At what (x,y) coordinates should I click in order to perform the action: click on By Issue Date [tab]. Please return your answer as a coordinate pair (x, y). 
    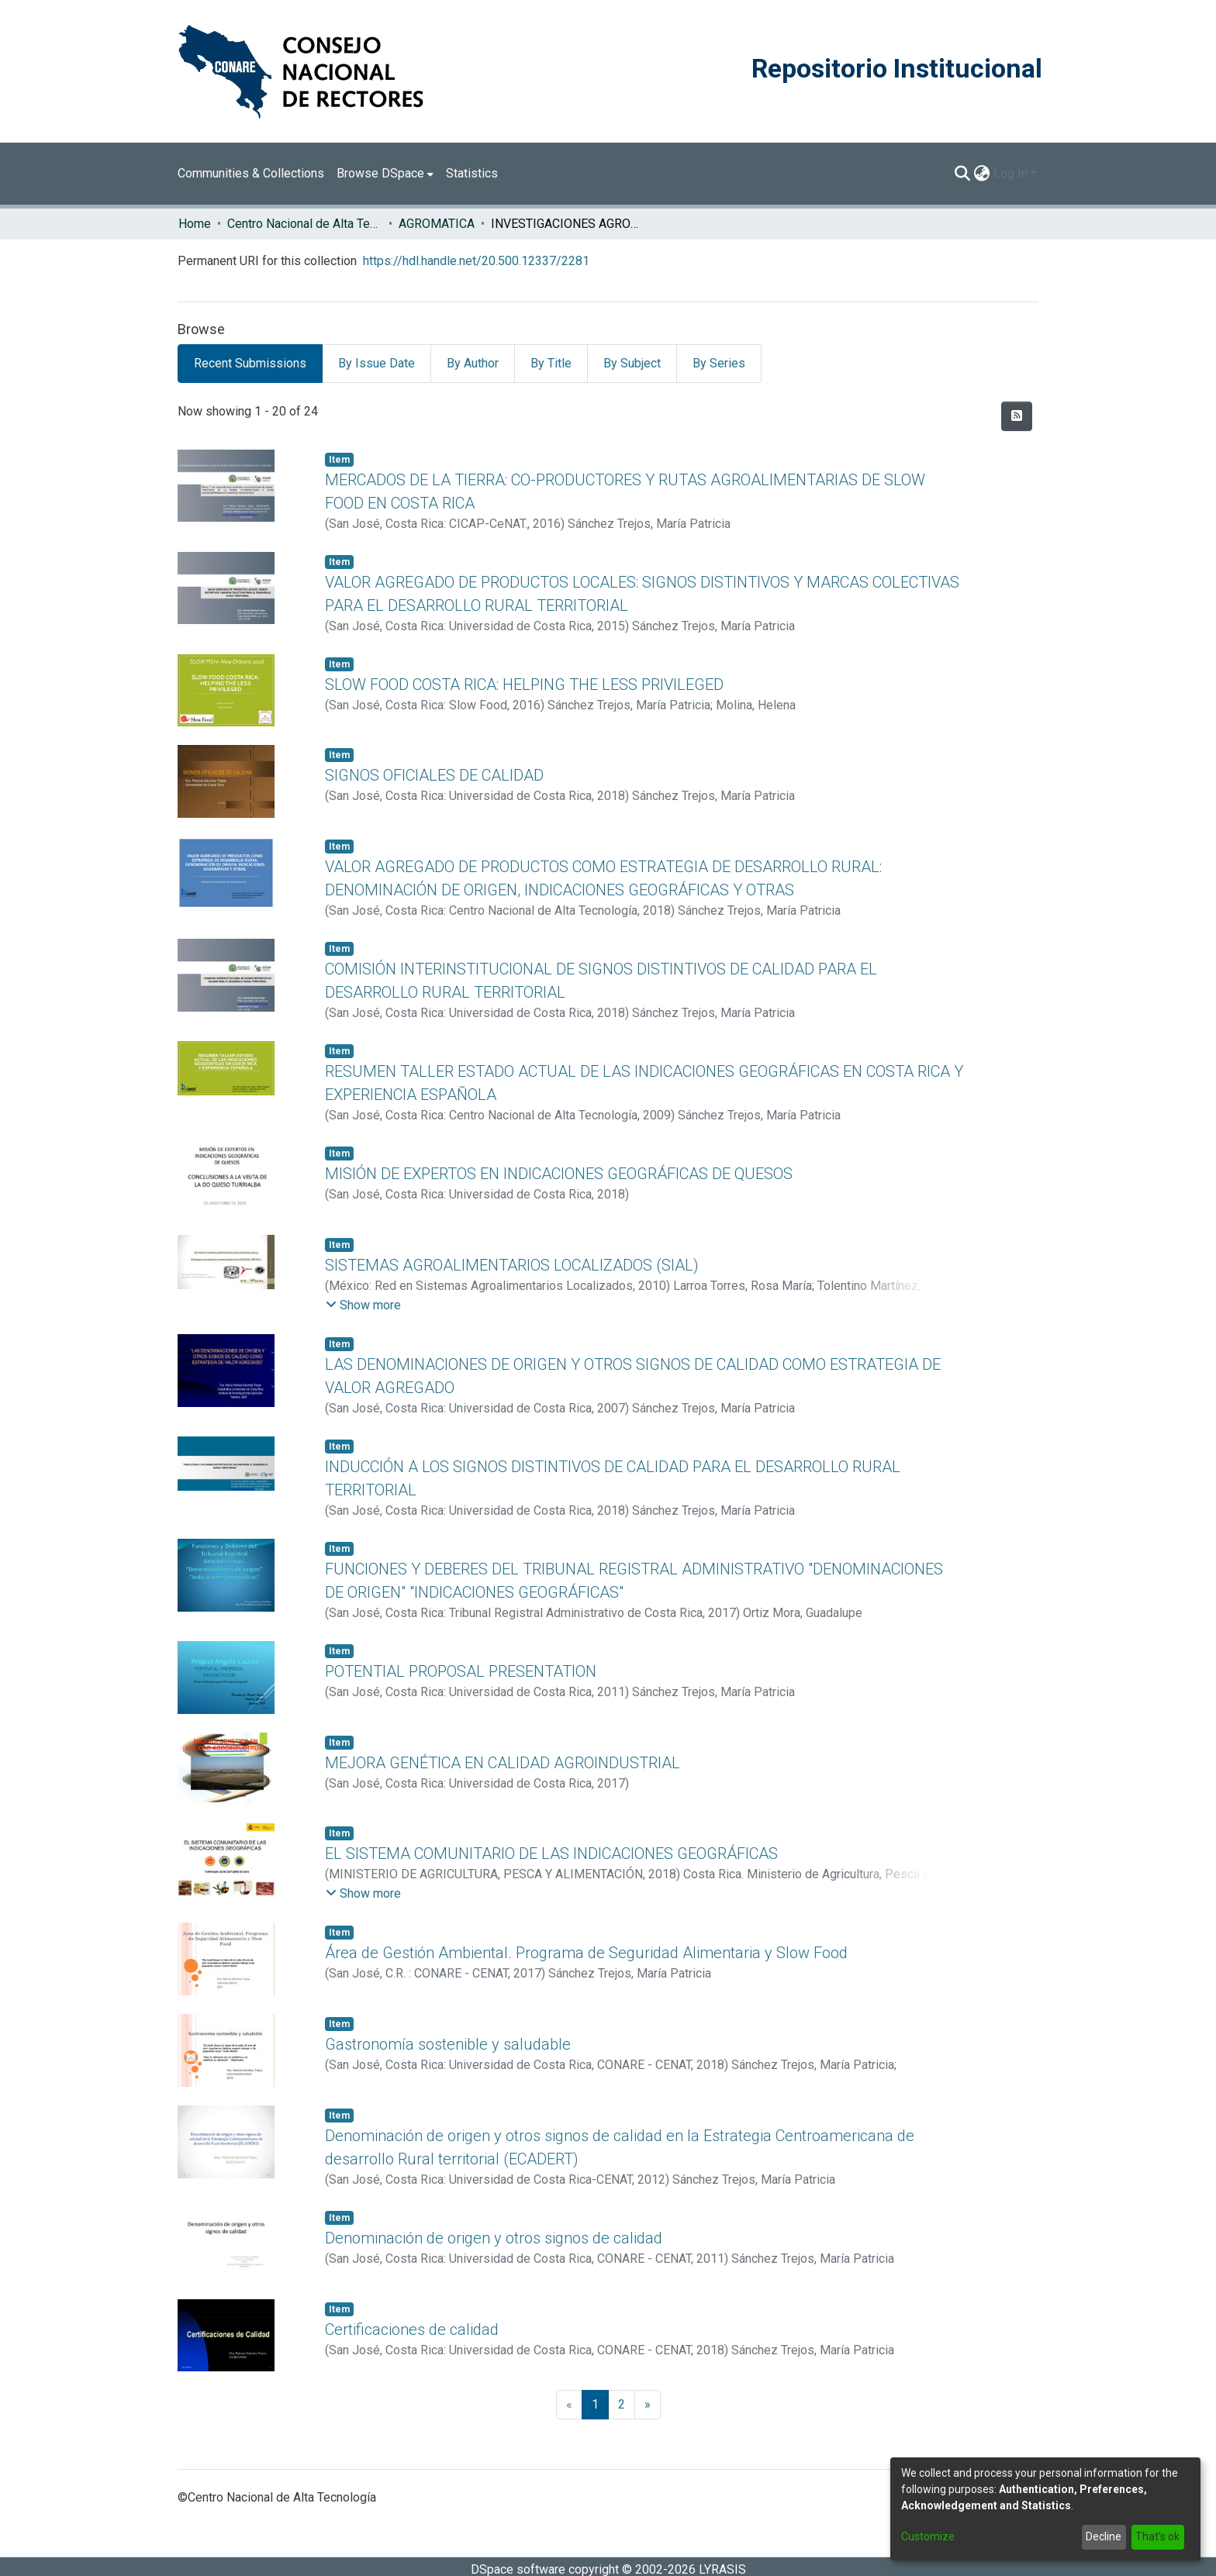
    Looking at the image, I should click on (376, 363).